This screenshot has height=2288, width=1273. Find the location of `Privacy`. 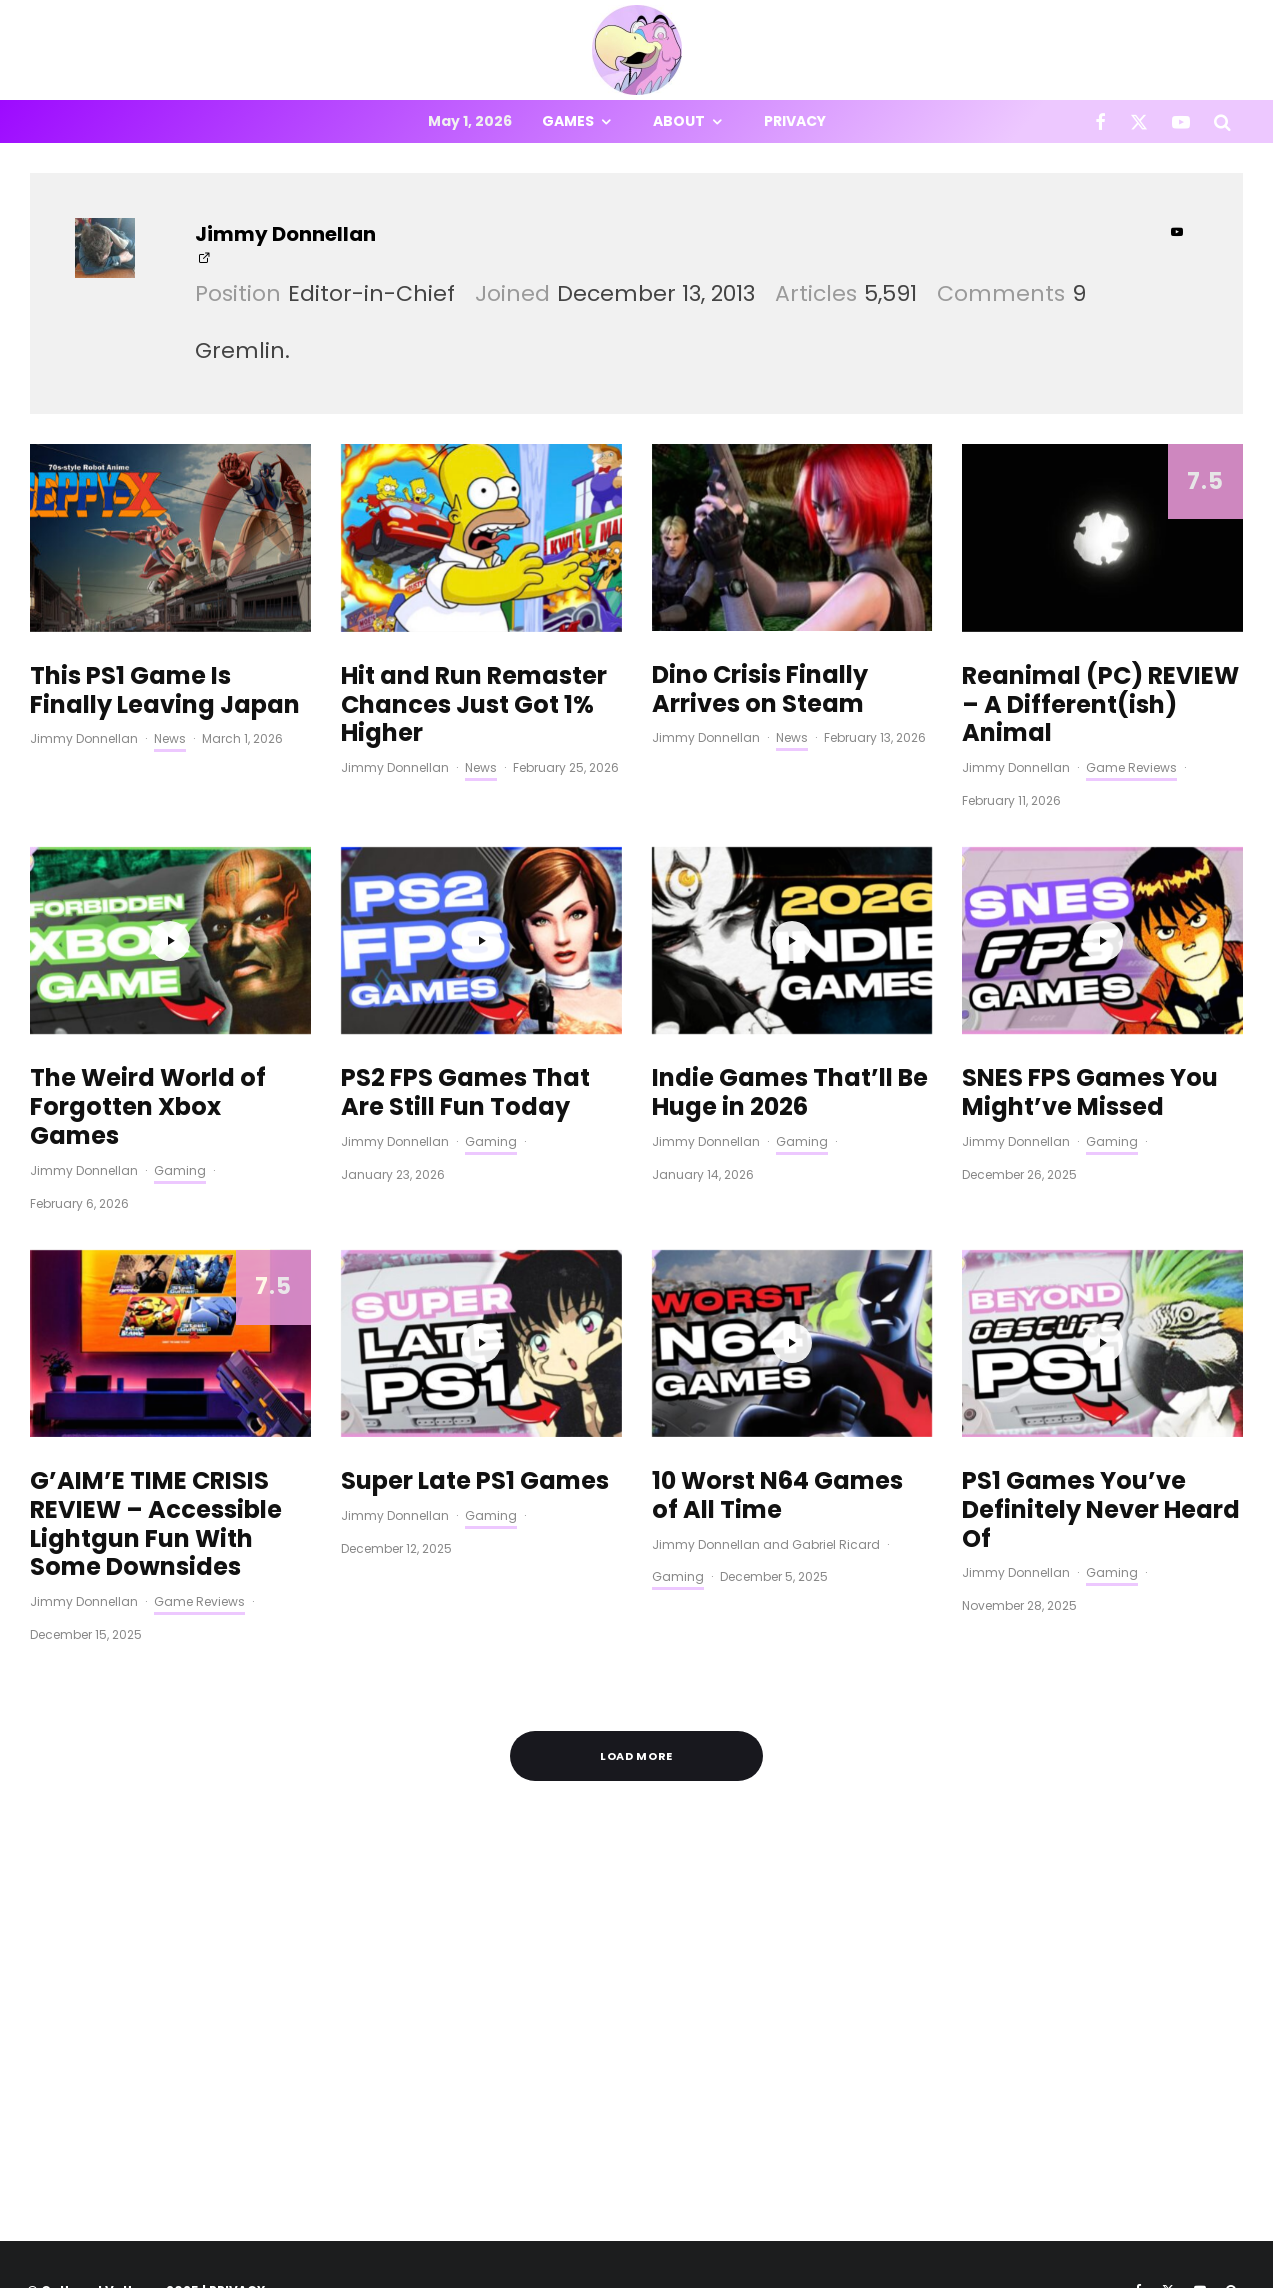

Privacy is located at coordinates (795, 121).